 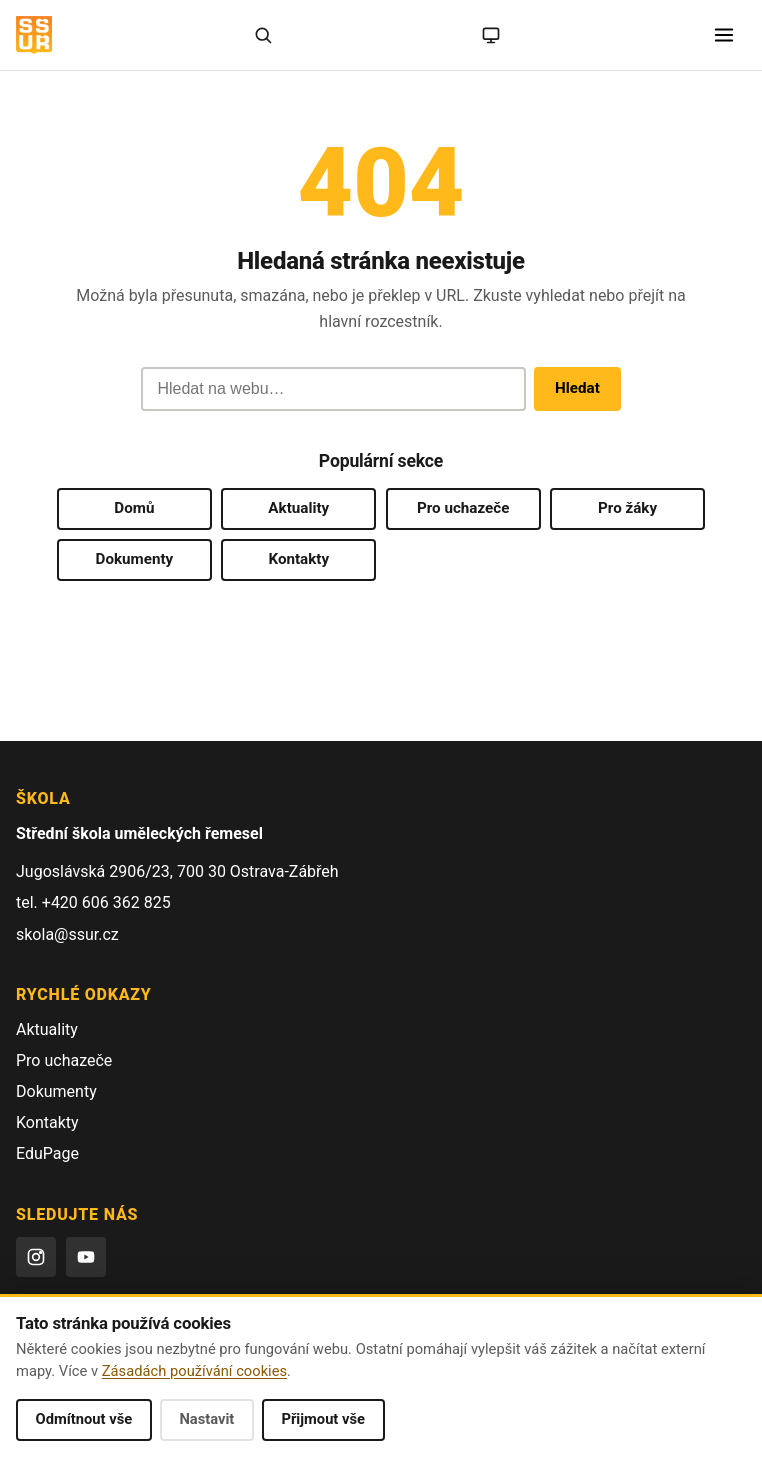 I want to click on [Hledat], so click(x=263, y=35).